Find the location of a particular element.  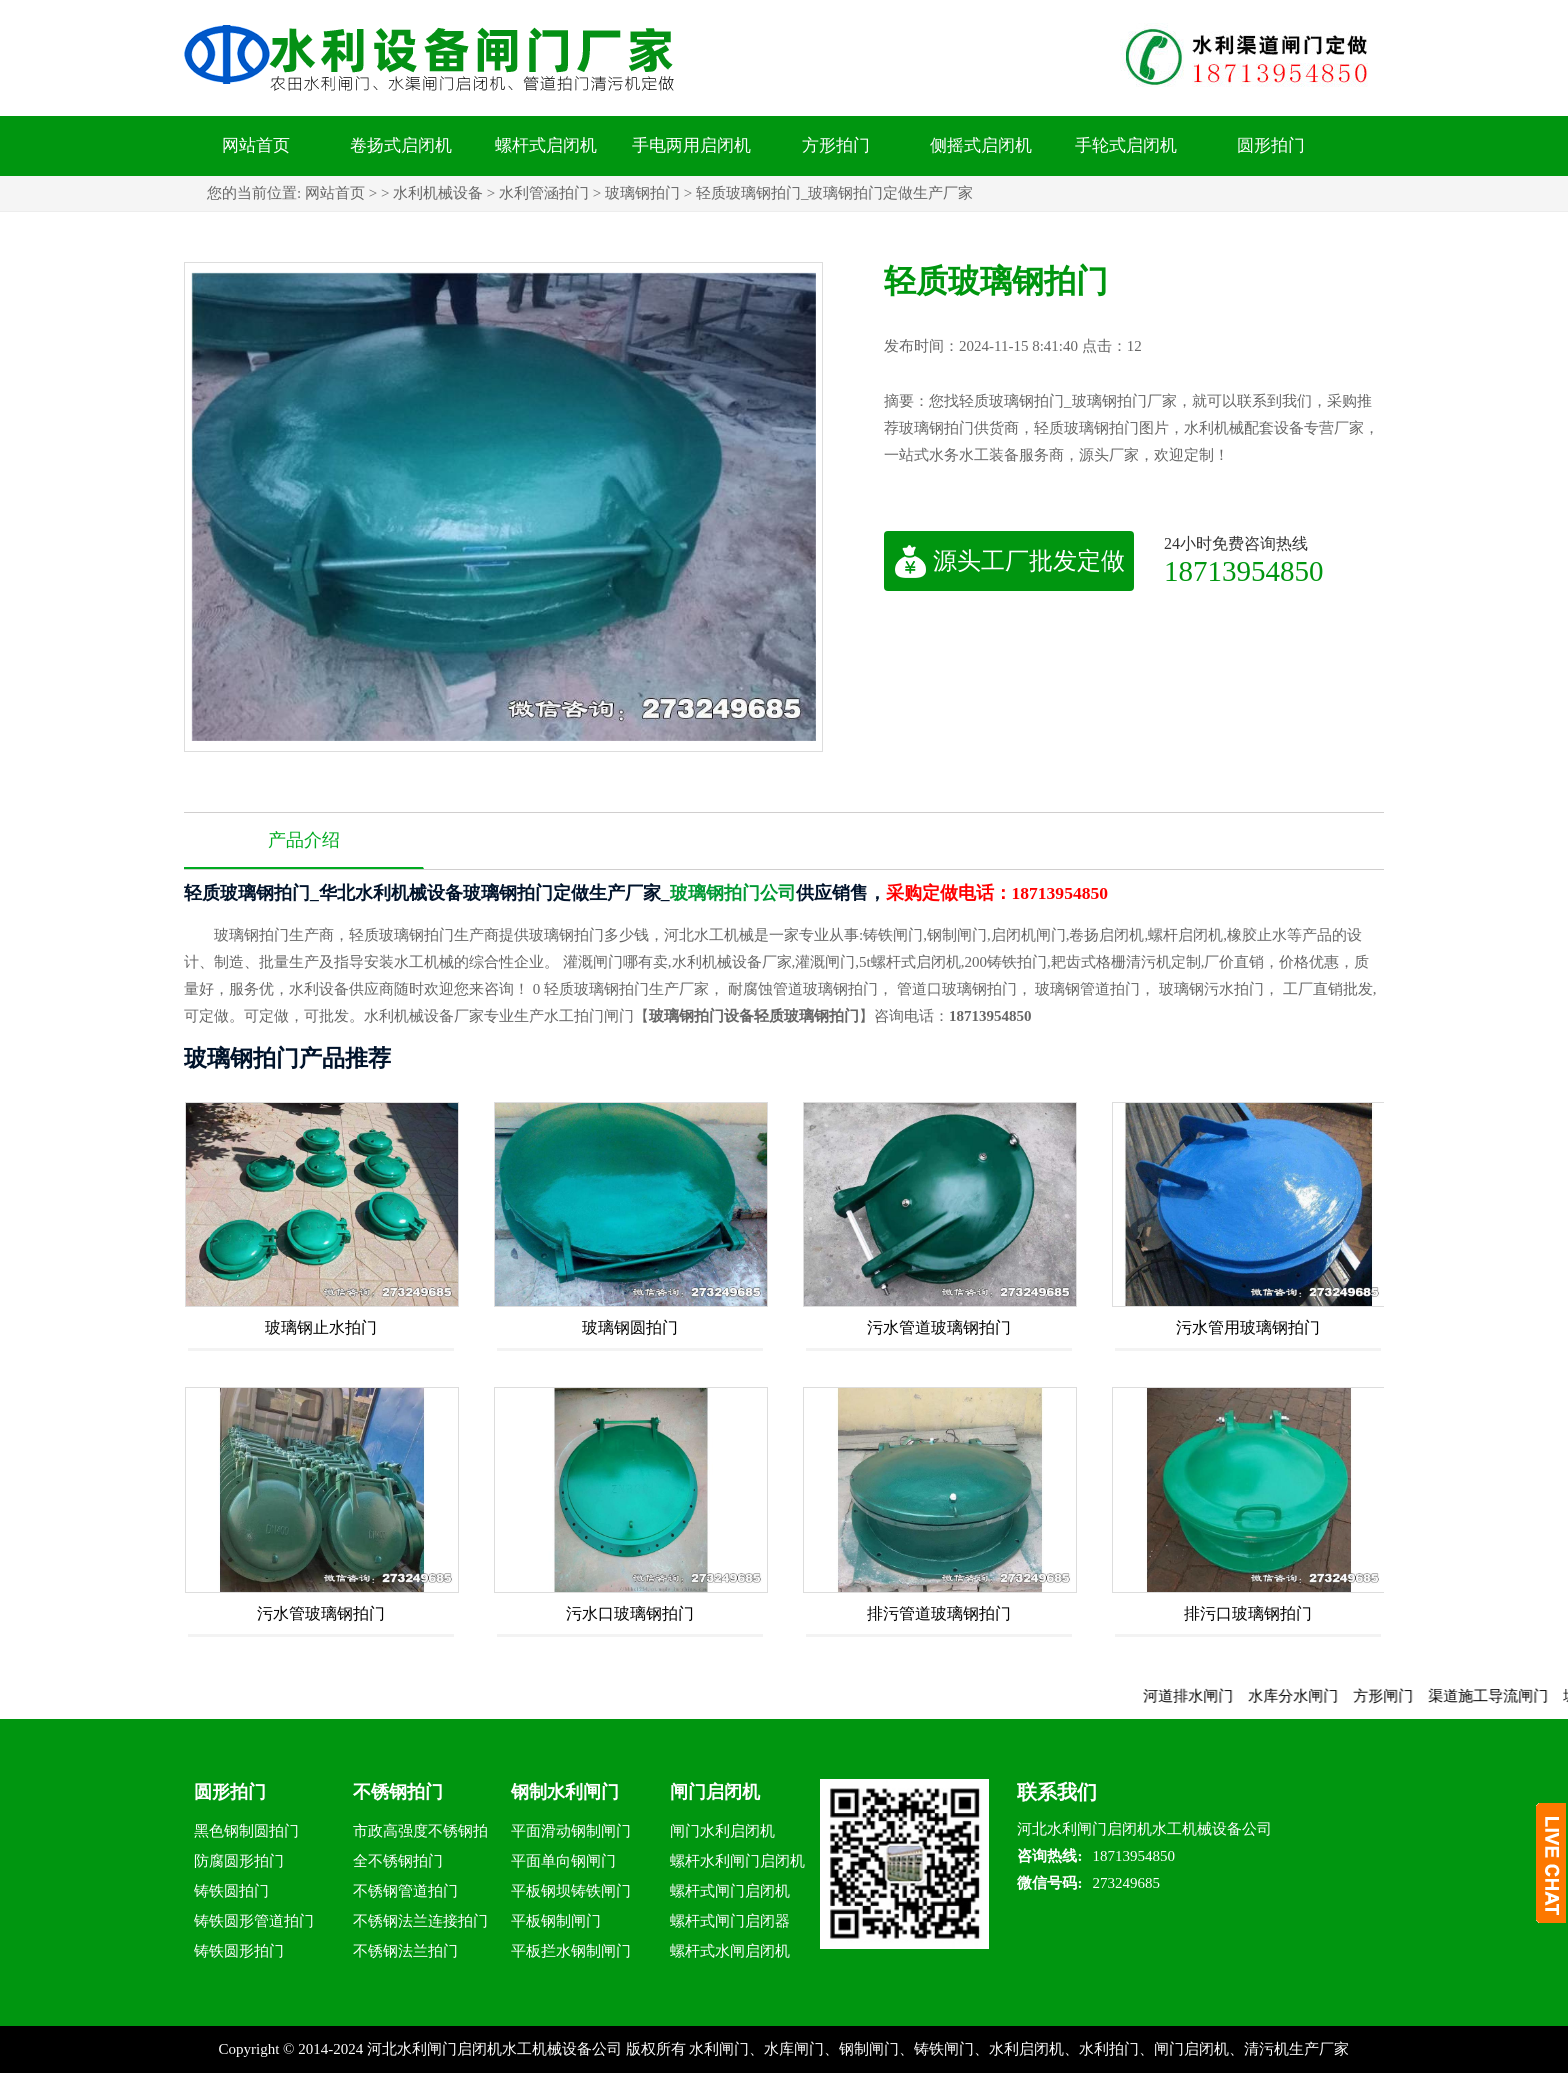

网站首页 is located at coordinates (256, 145).